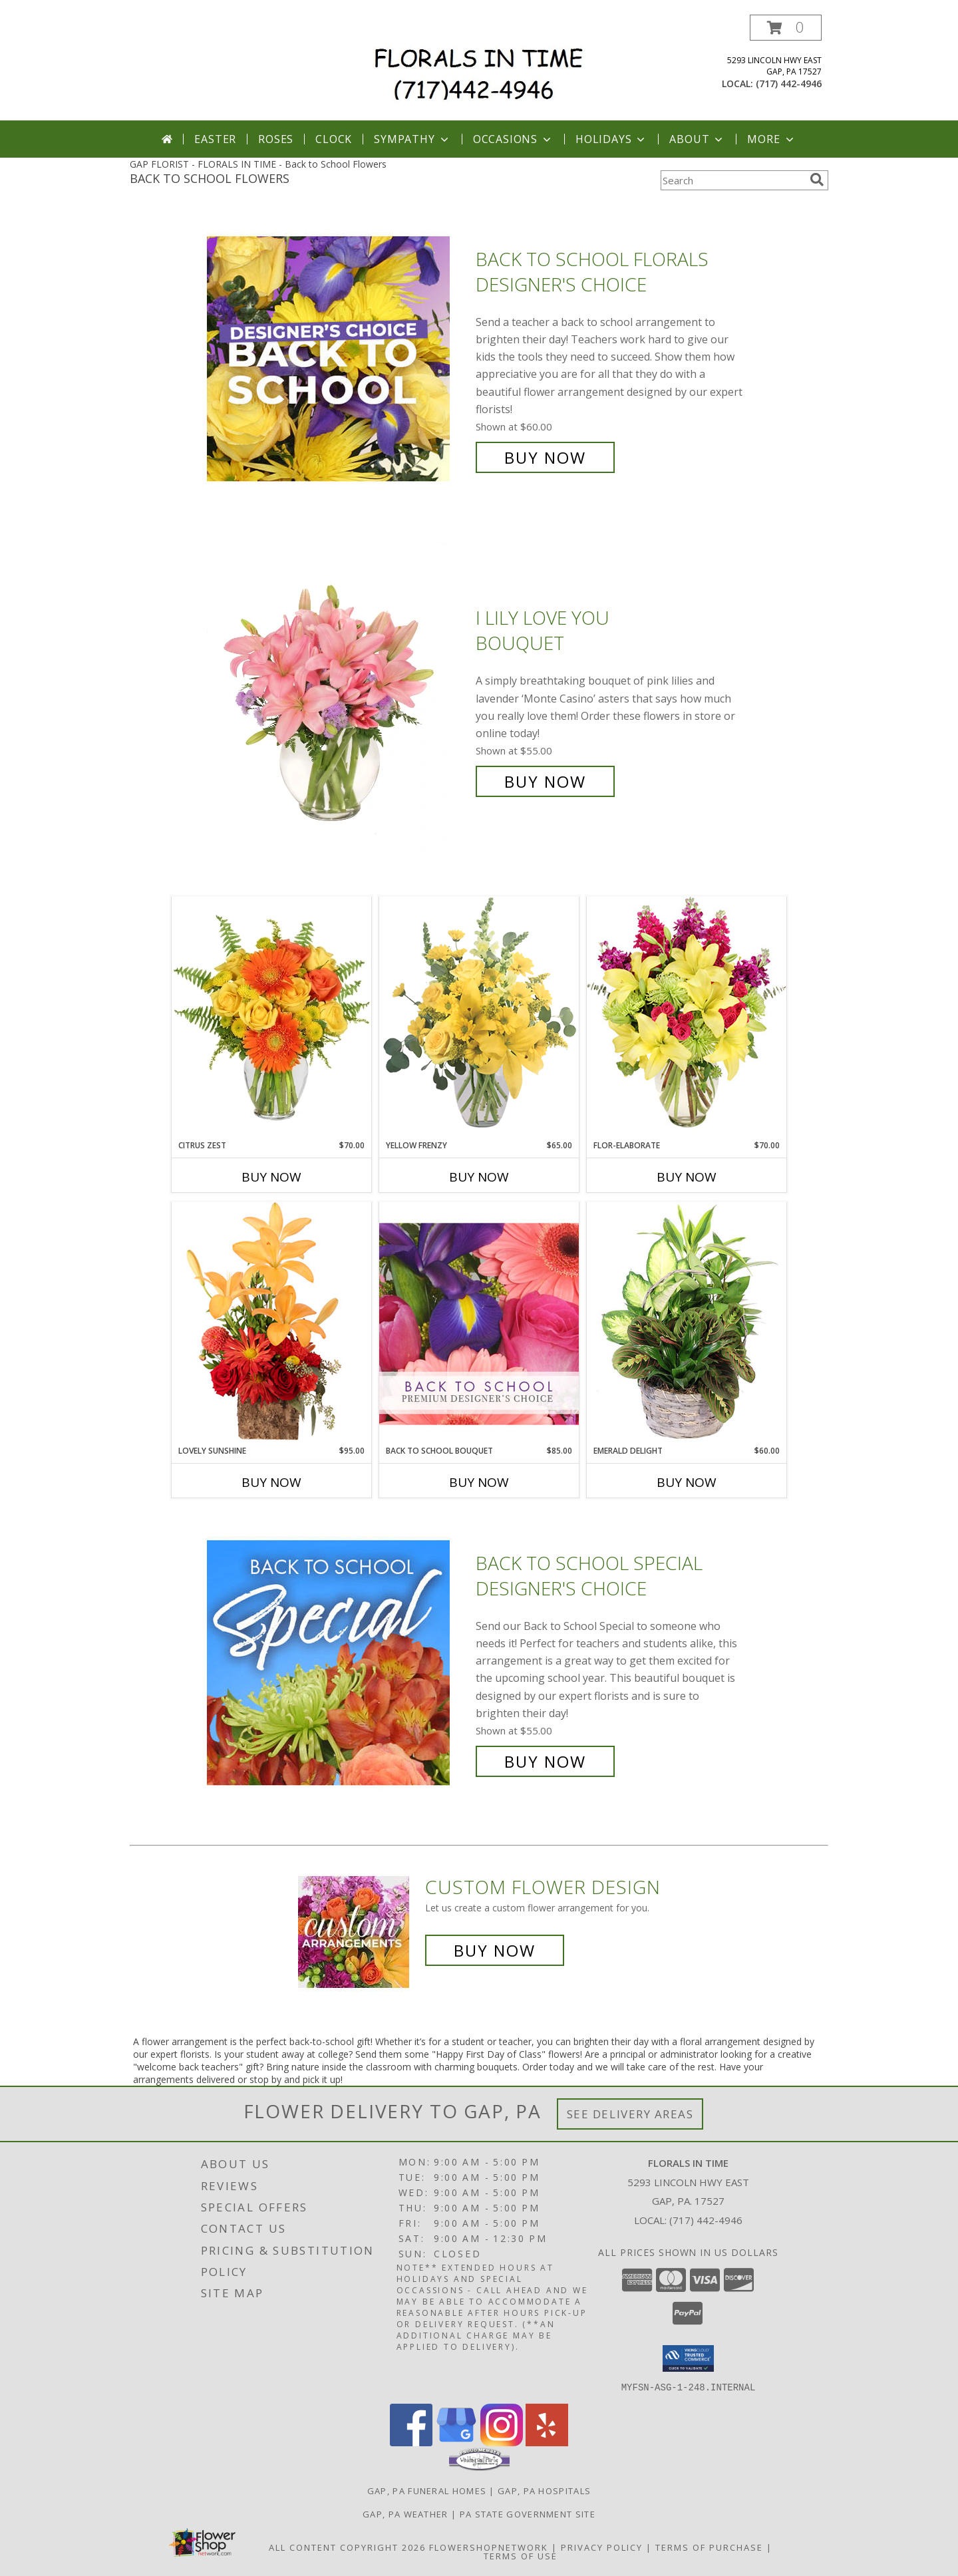  What do you see at coordinates (479, 1323) in the screenshot?
I see `[View Back to School Bouquet Premium Designer's Choice Info]` at bounding box center [479, 1323].